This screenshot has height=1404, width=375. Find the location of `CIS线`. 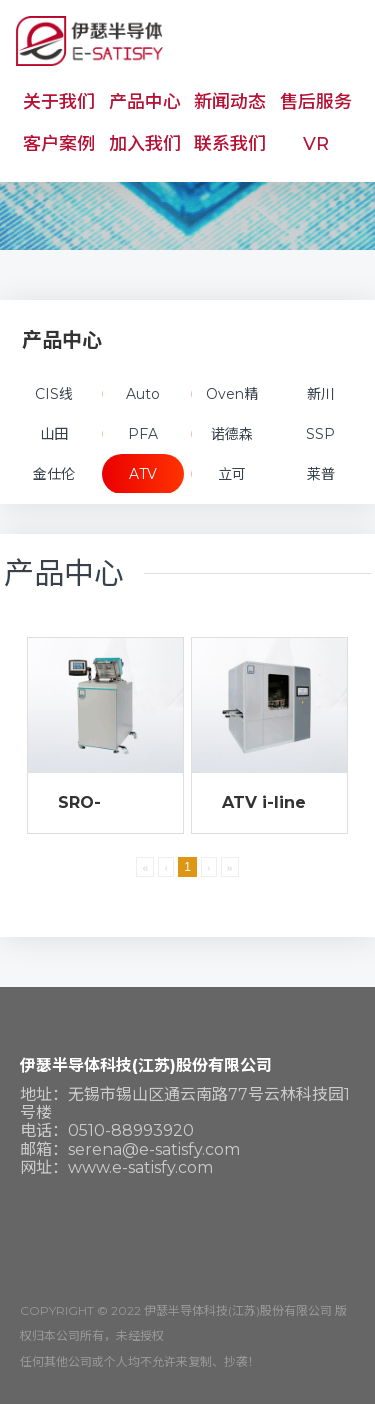

CIS线 is located at coordinates (54, 394).